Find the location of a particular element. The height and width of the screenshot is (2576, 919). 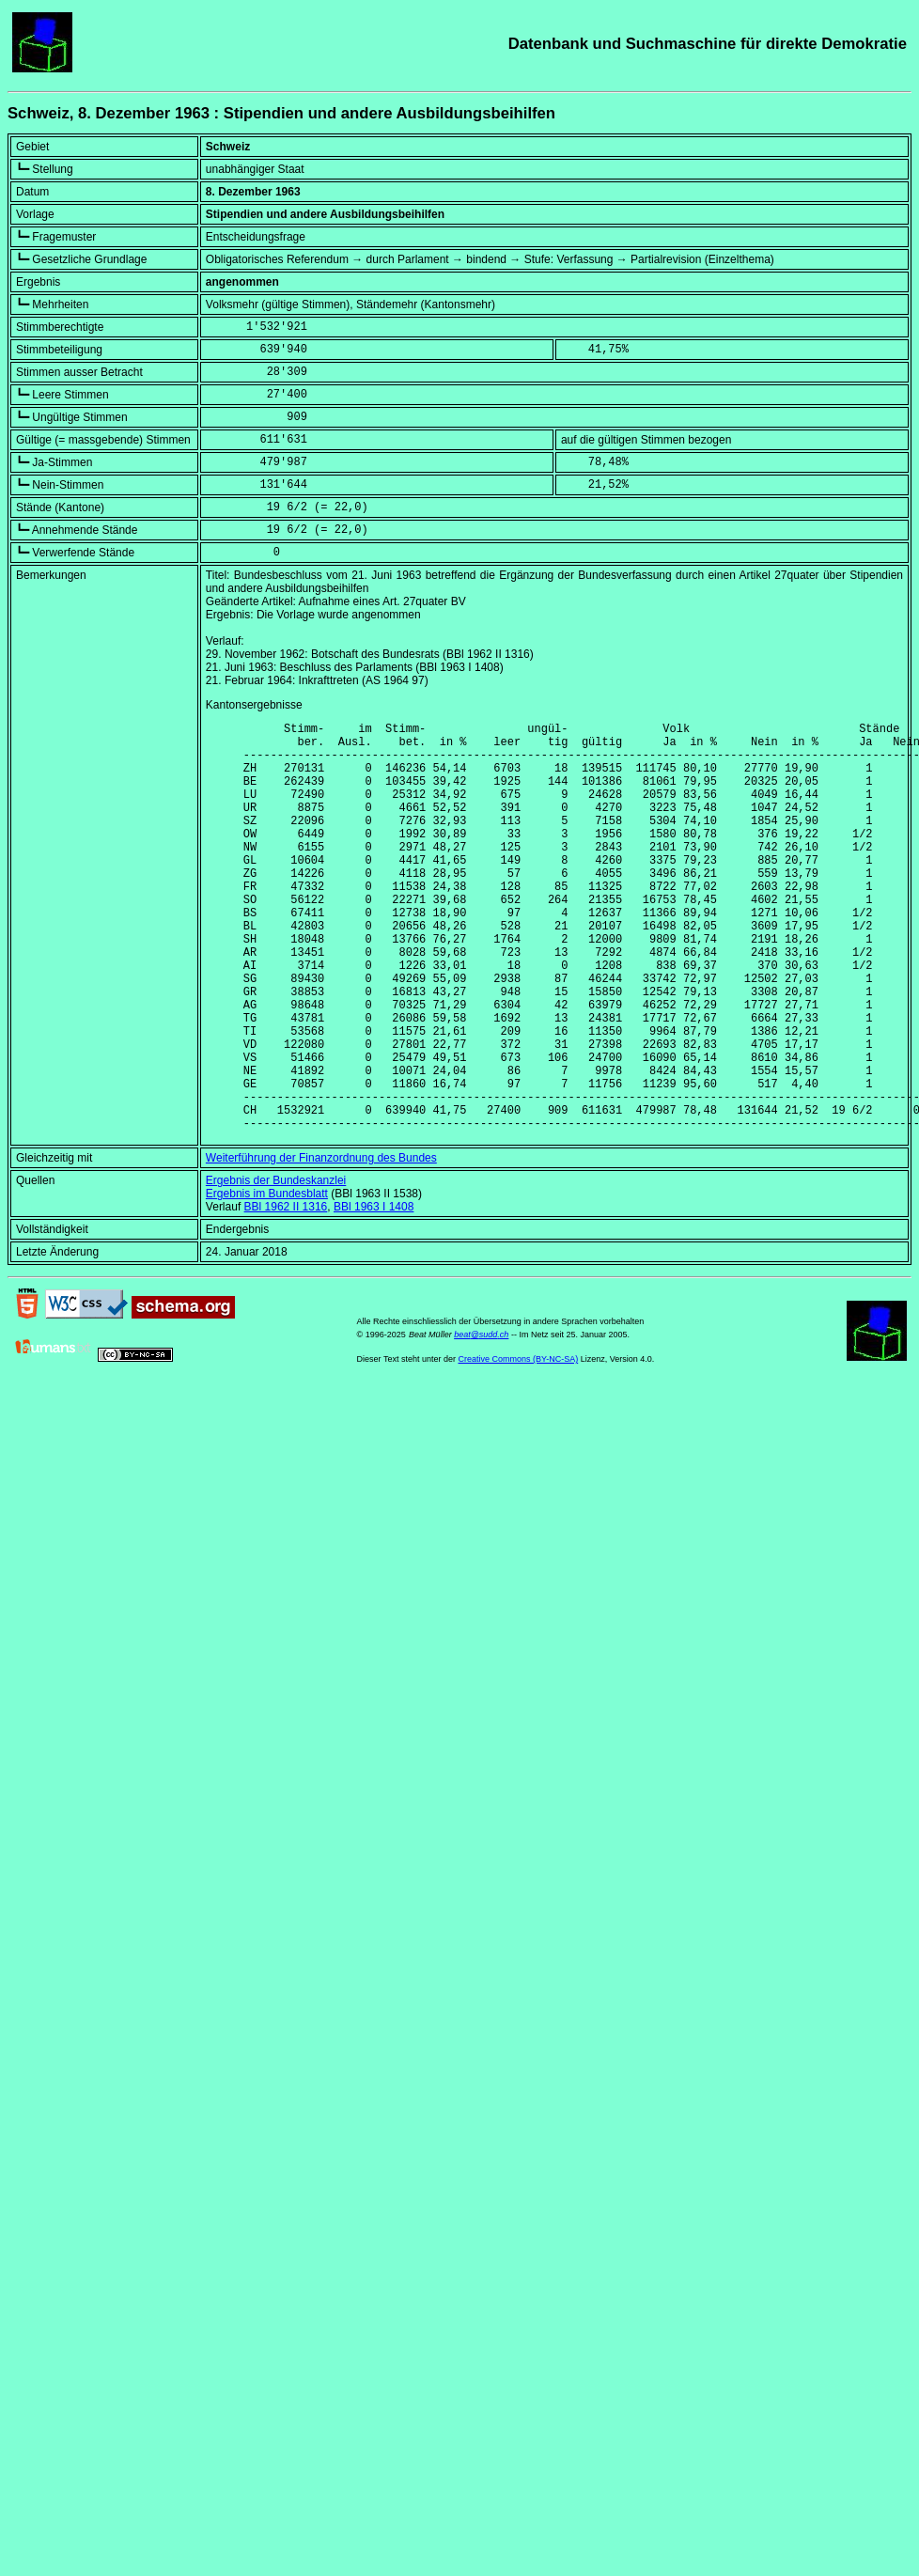

Ergebnis im Bundesblatt is located at coordinates (267, 1281).